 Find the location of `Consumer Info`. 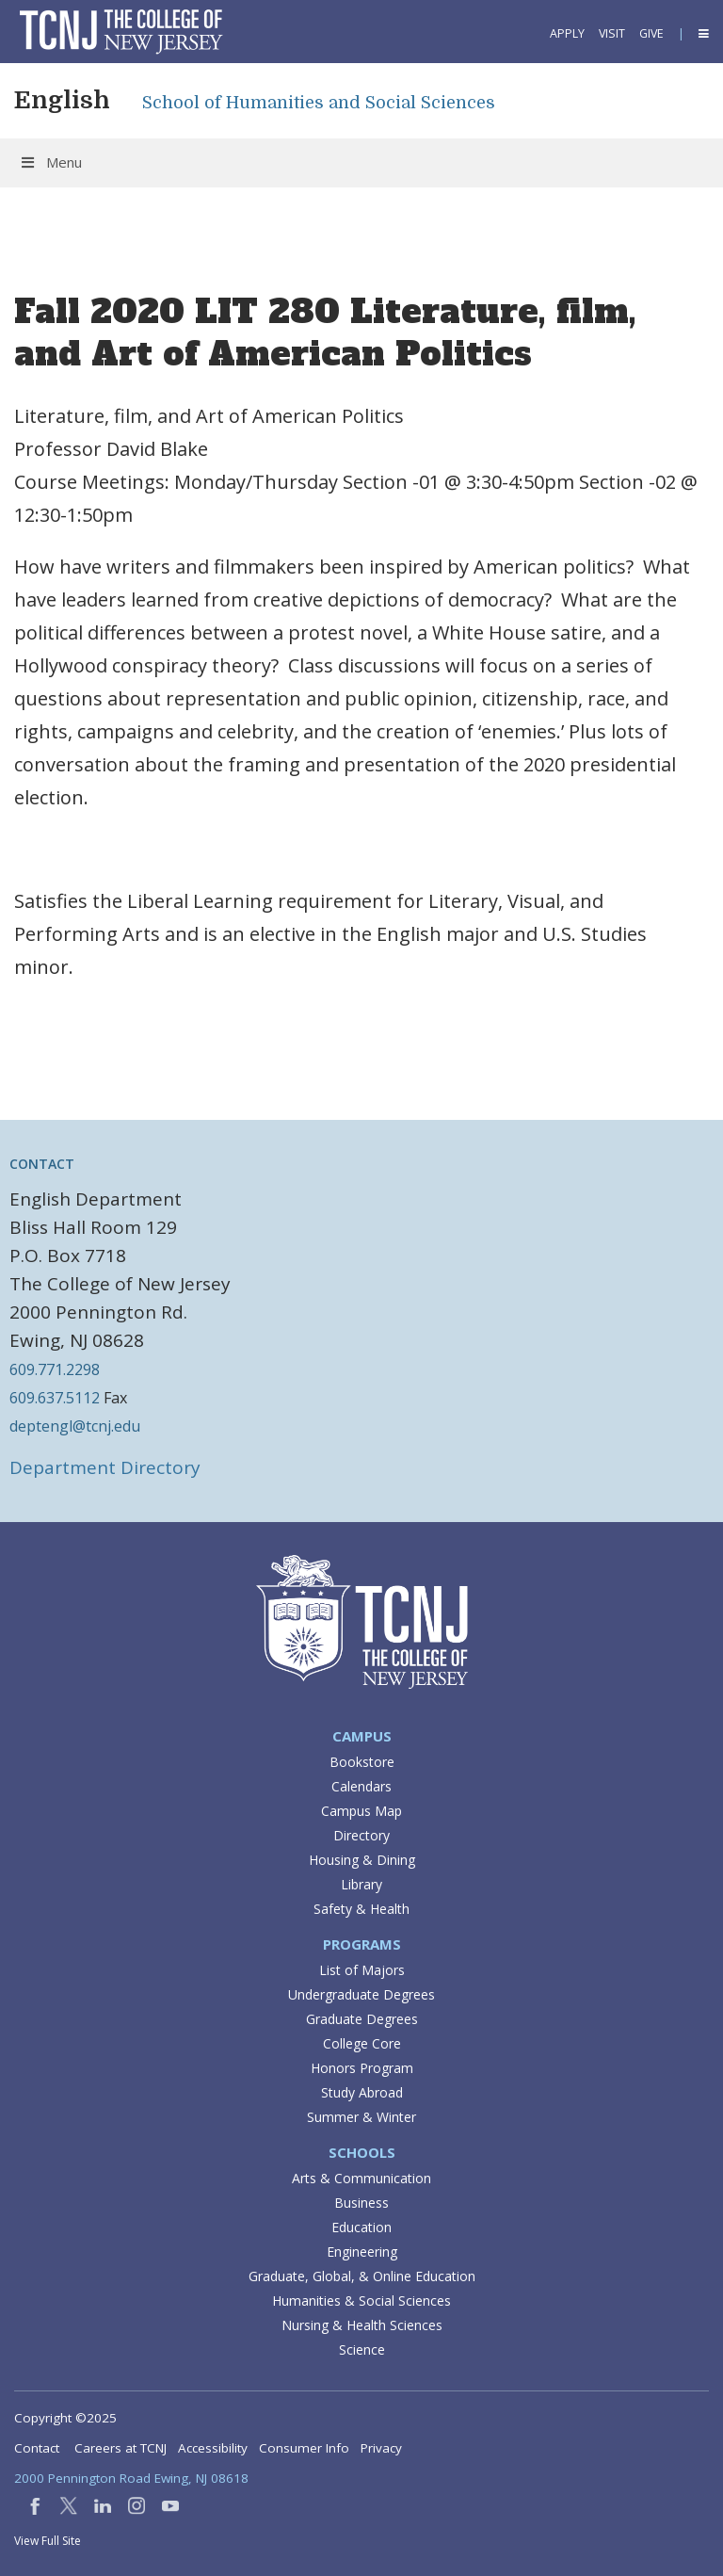

Consumer Info is located at coordinates (304, 2447).